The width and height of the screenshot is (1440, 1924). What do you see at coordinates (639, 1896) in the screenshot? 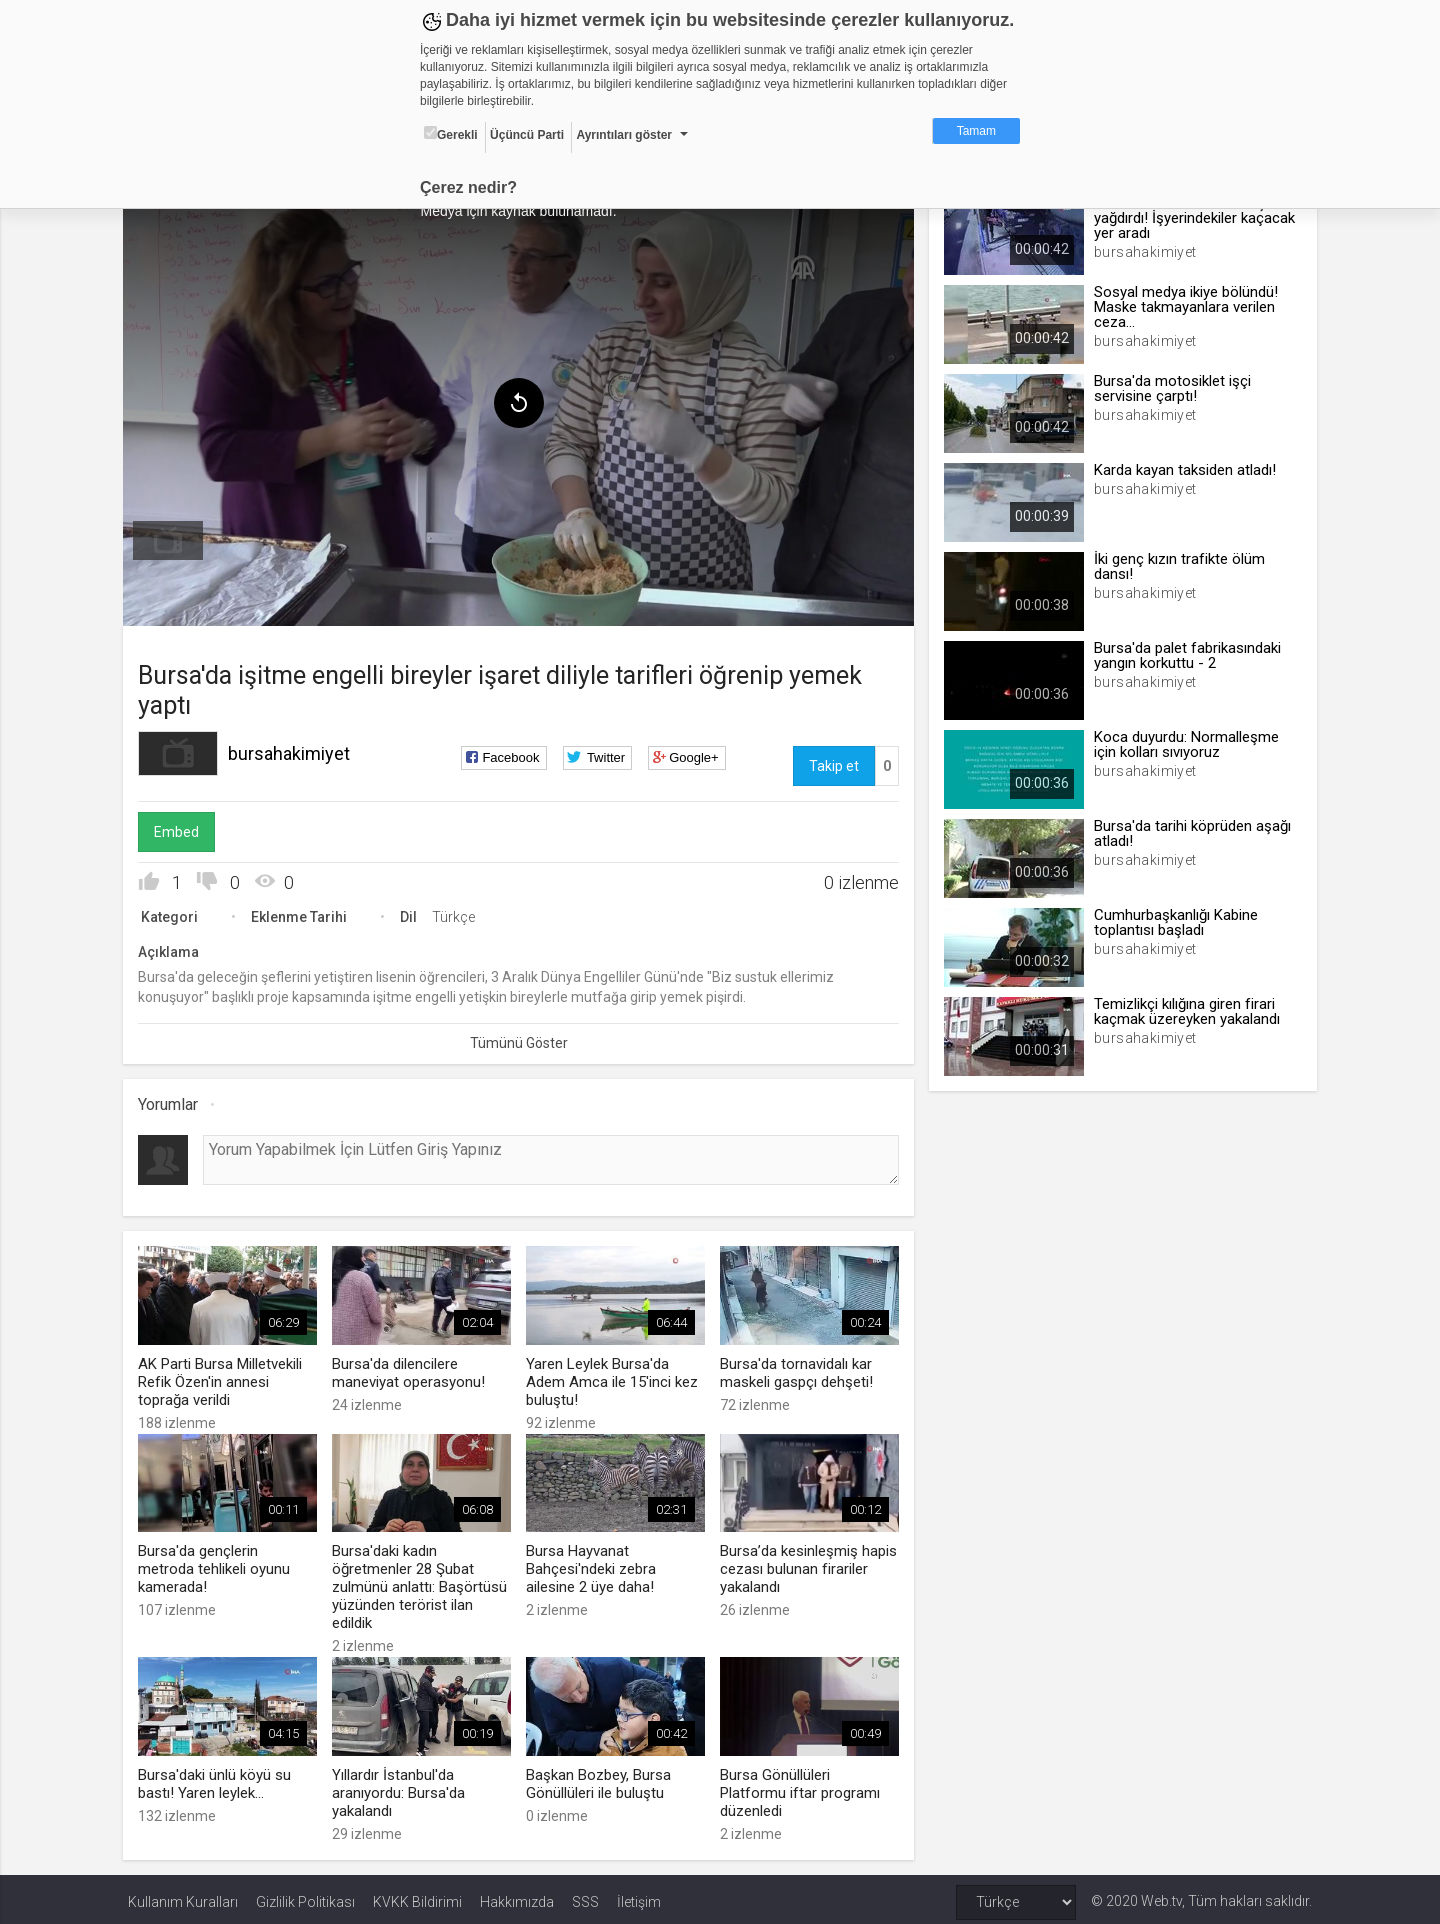
I see `İletişim` at bounding box center [639, 1896].